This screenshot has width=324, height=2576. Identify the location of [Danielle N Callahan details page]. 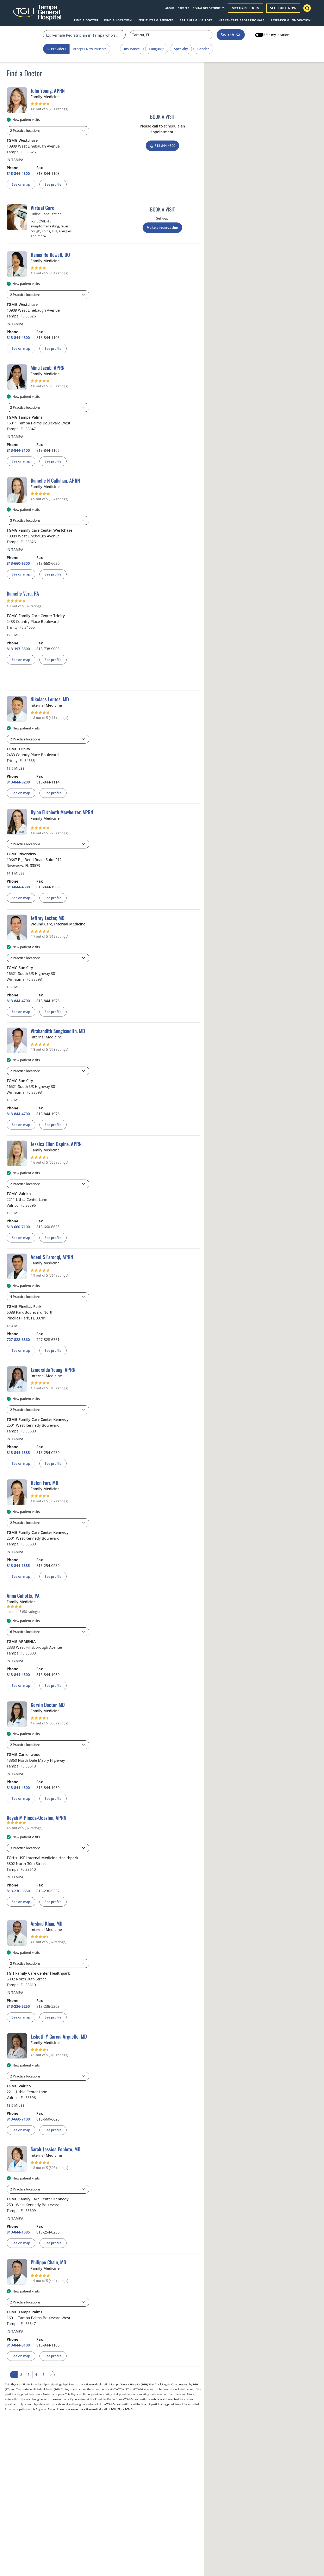
(17, 490).